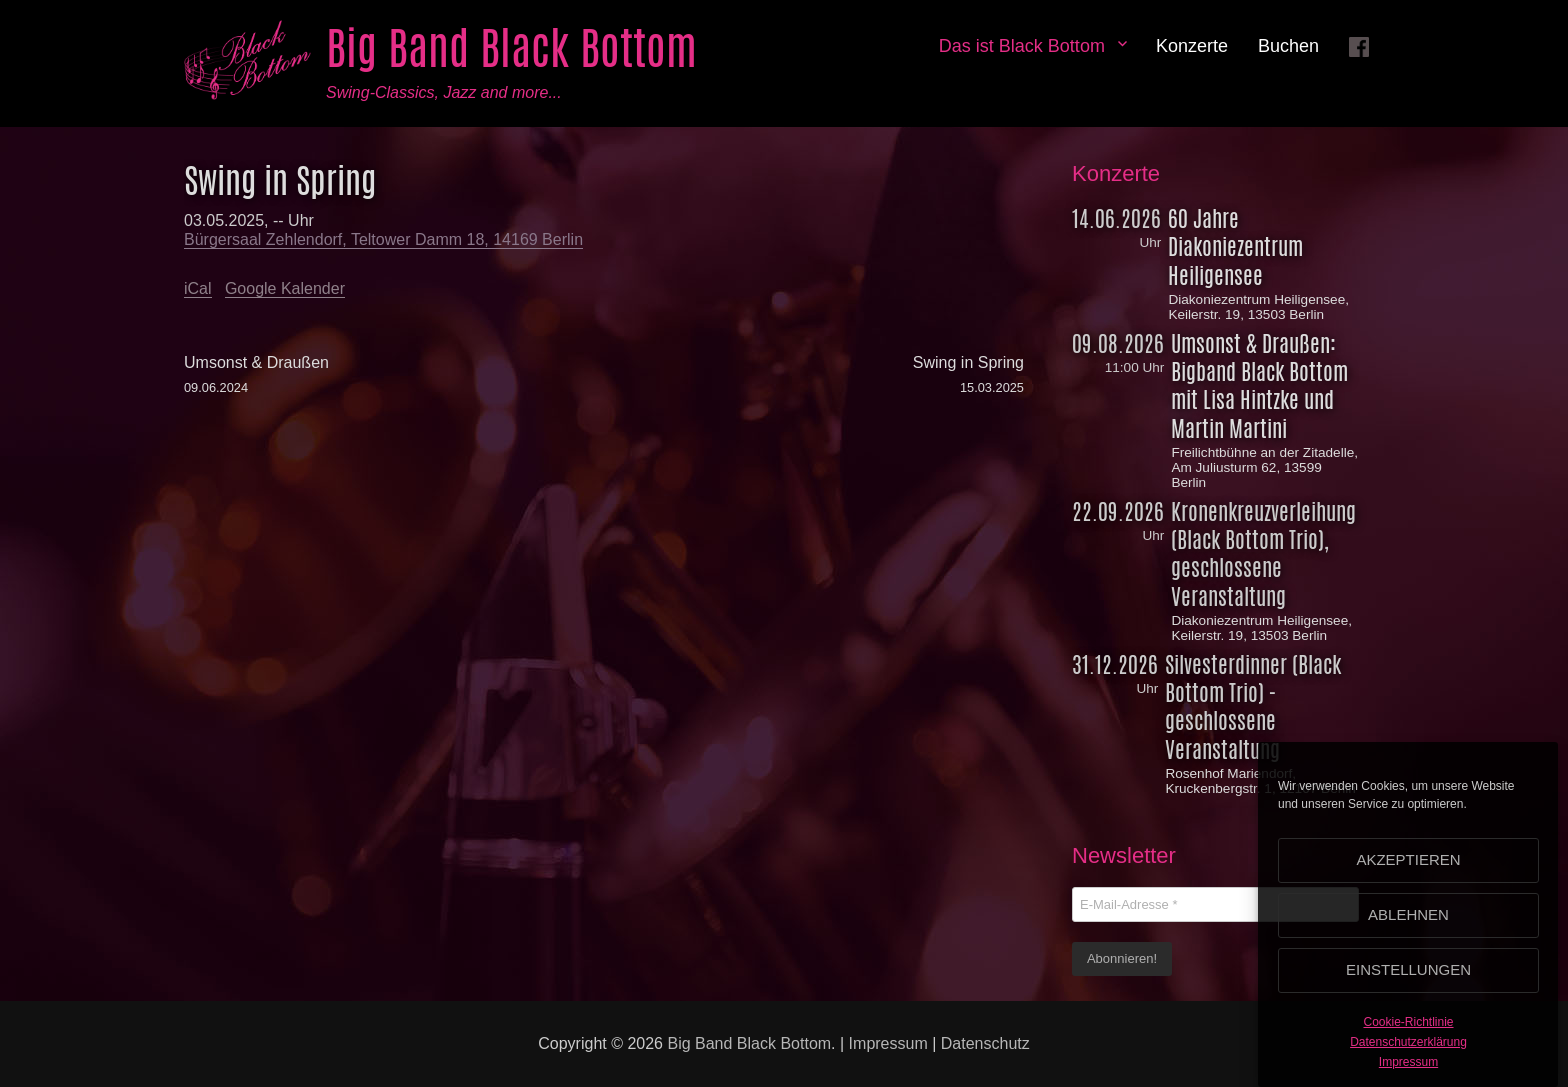  What do you see at coordinates (383, 239) in the screenshot?
I see `Bürgersaal Zehlendorf, Teltower Damm 18, 14169 Berlin` at bounding box center [383, 239].